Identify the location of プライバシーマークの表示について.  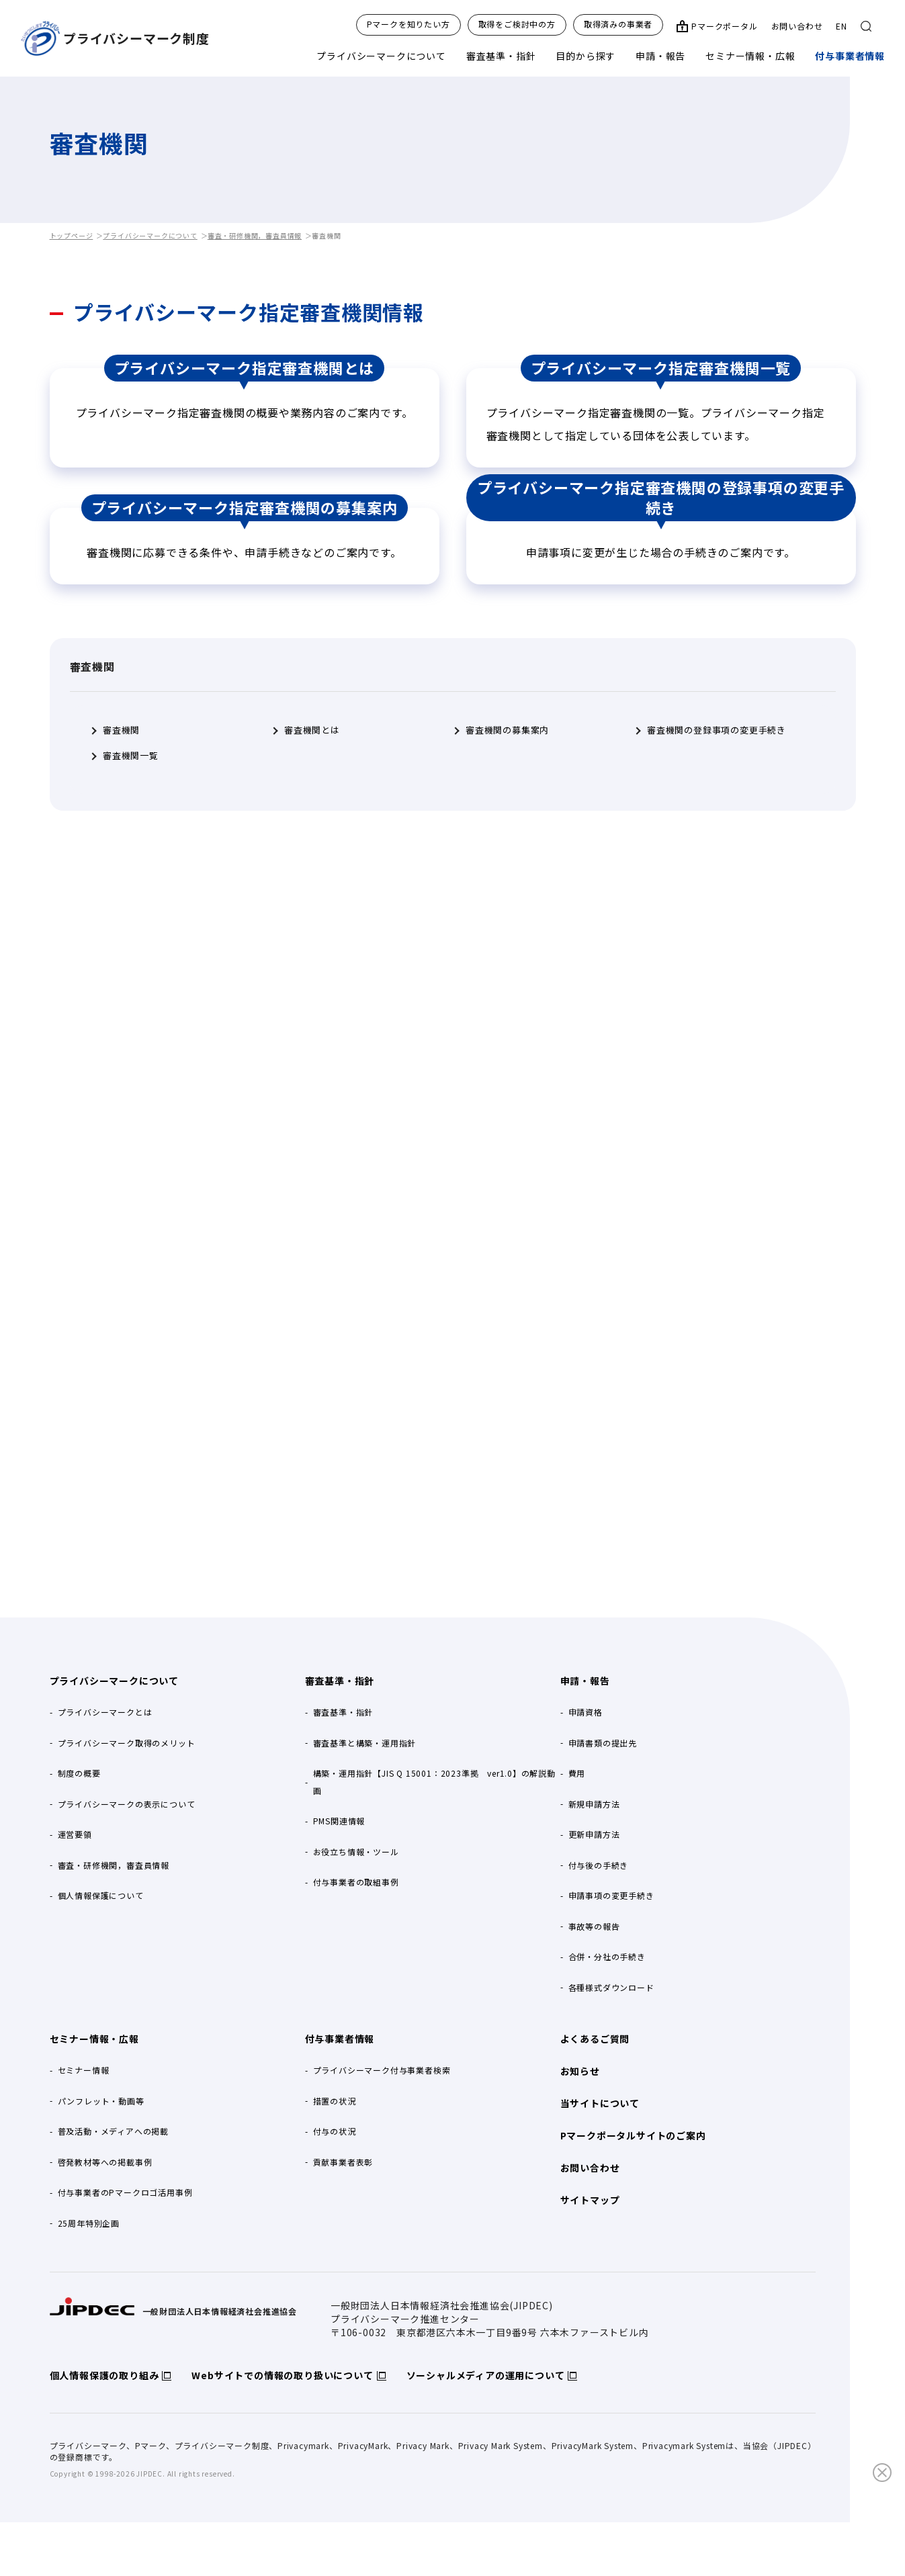
(127, 1804).